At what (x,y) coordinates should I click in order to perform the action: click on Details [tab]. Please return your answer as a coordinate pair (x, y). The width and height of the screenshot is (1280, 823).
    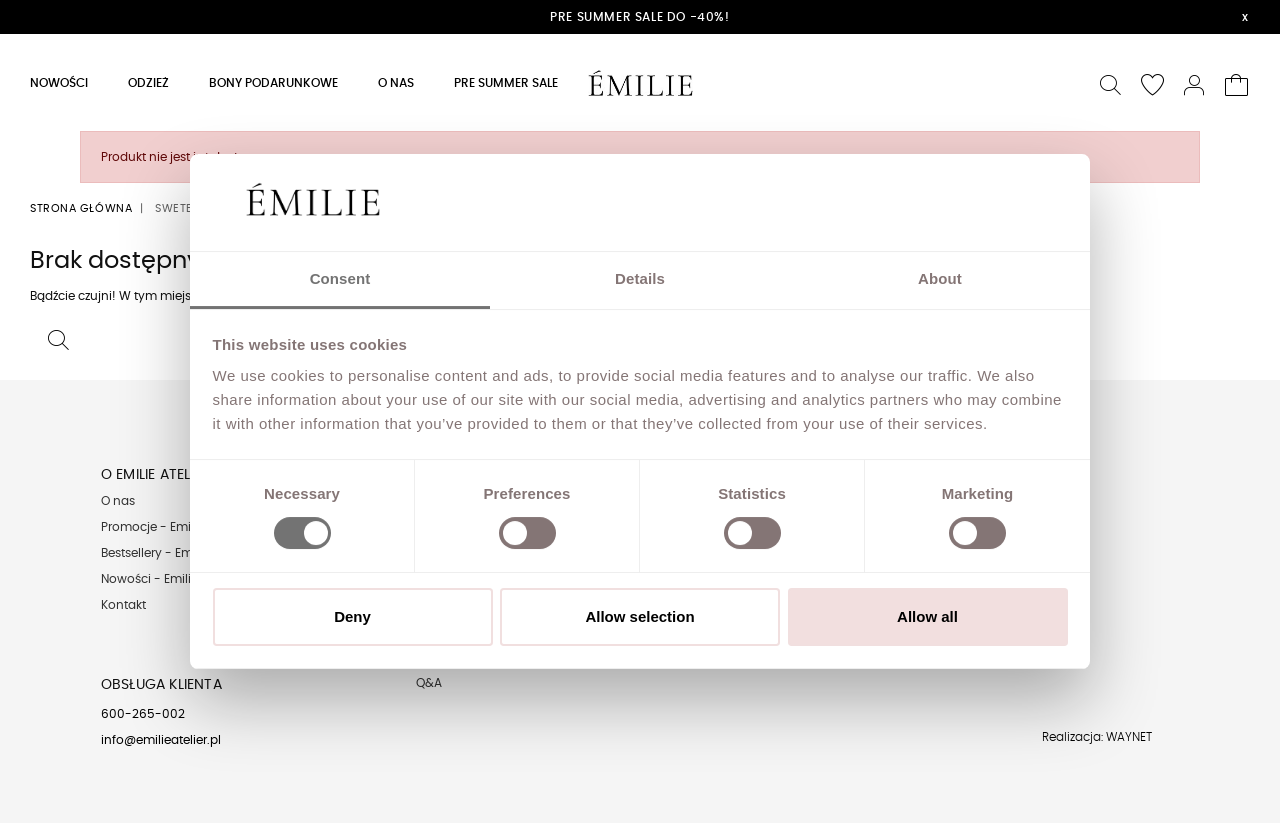
    Looking at the image, I should click on (640, 278).